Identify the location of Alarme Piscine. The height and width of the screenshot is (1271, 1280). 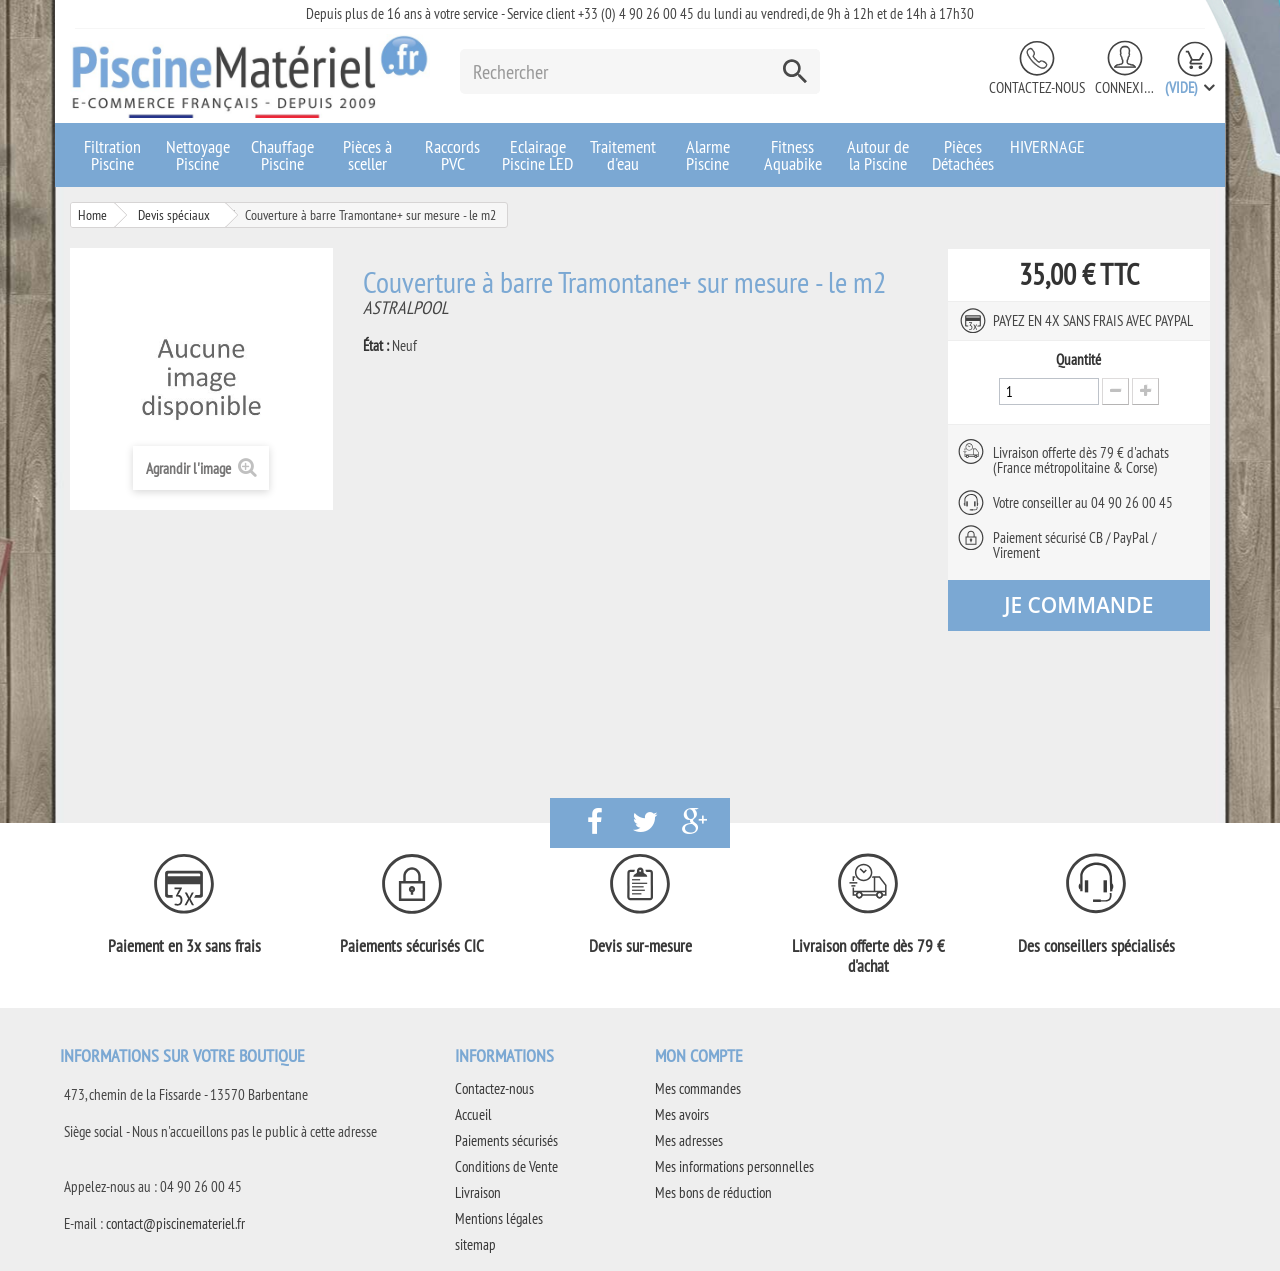
(708, 155).